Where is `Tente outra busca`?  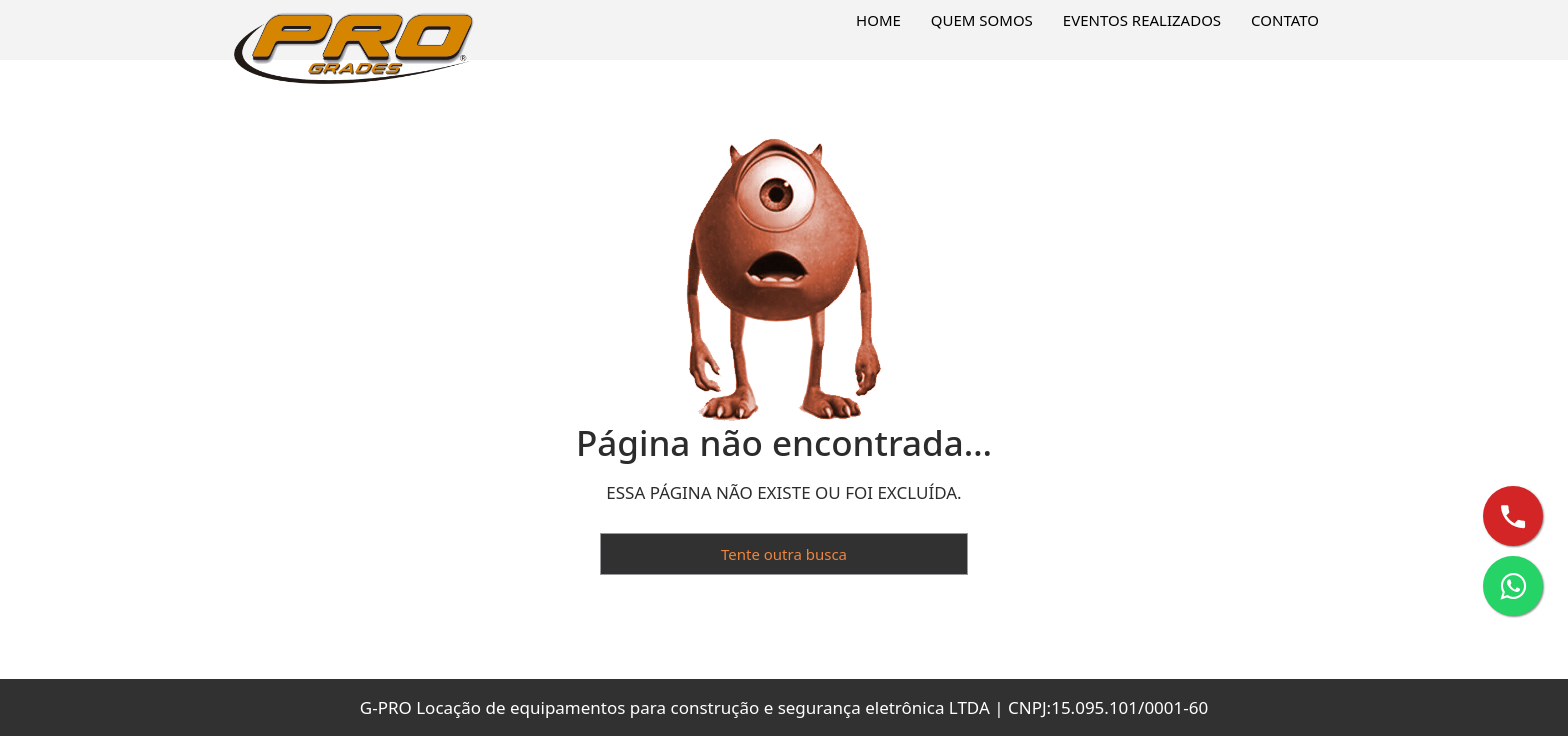
Tente outra busca is located at coordinates (784, 554).